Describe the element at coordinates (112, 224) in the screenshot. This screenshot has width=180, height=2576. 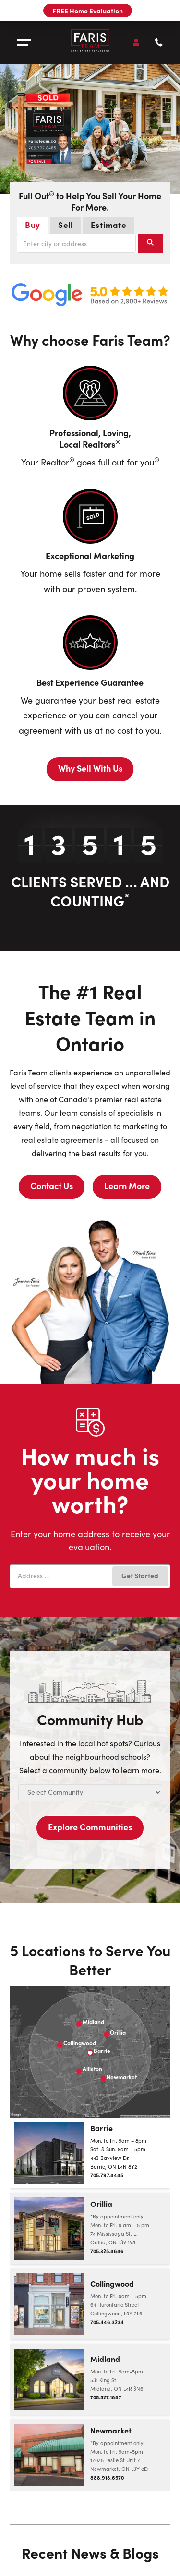
I see `Estimate [tab]` at that location.